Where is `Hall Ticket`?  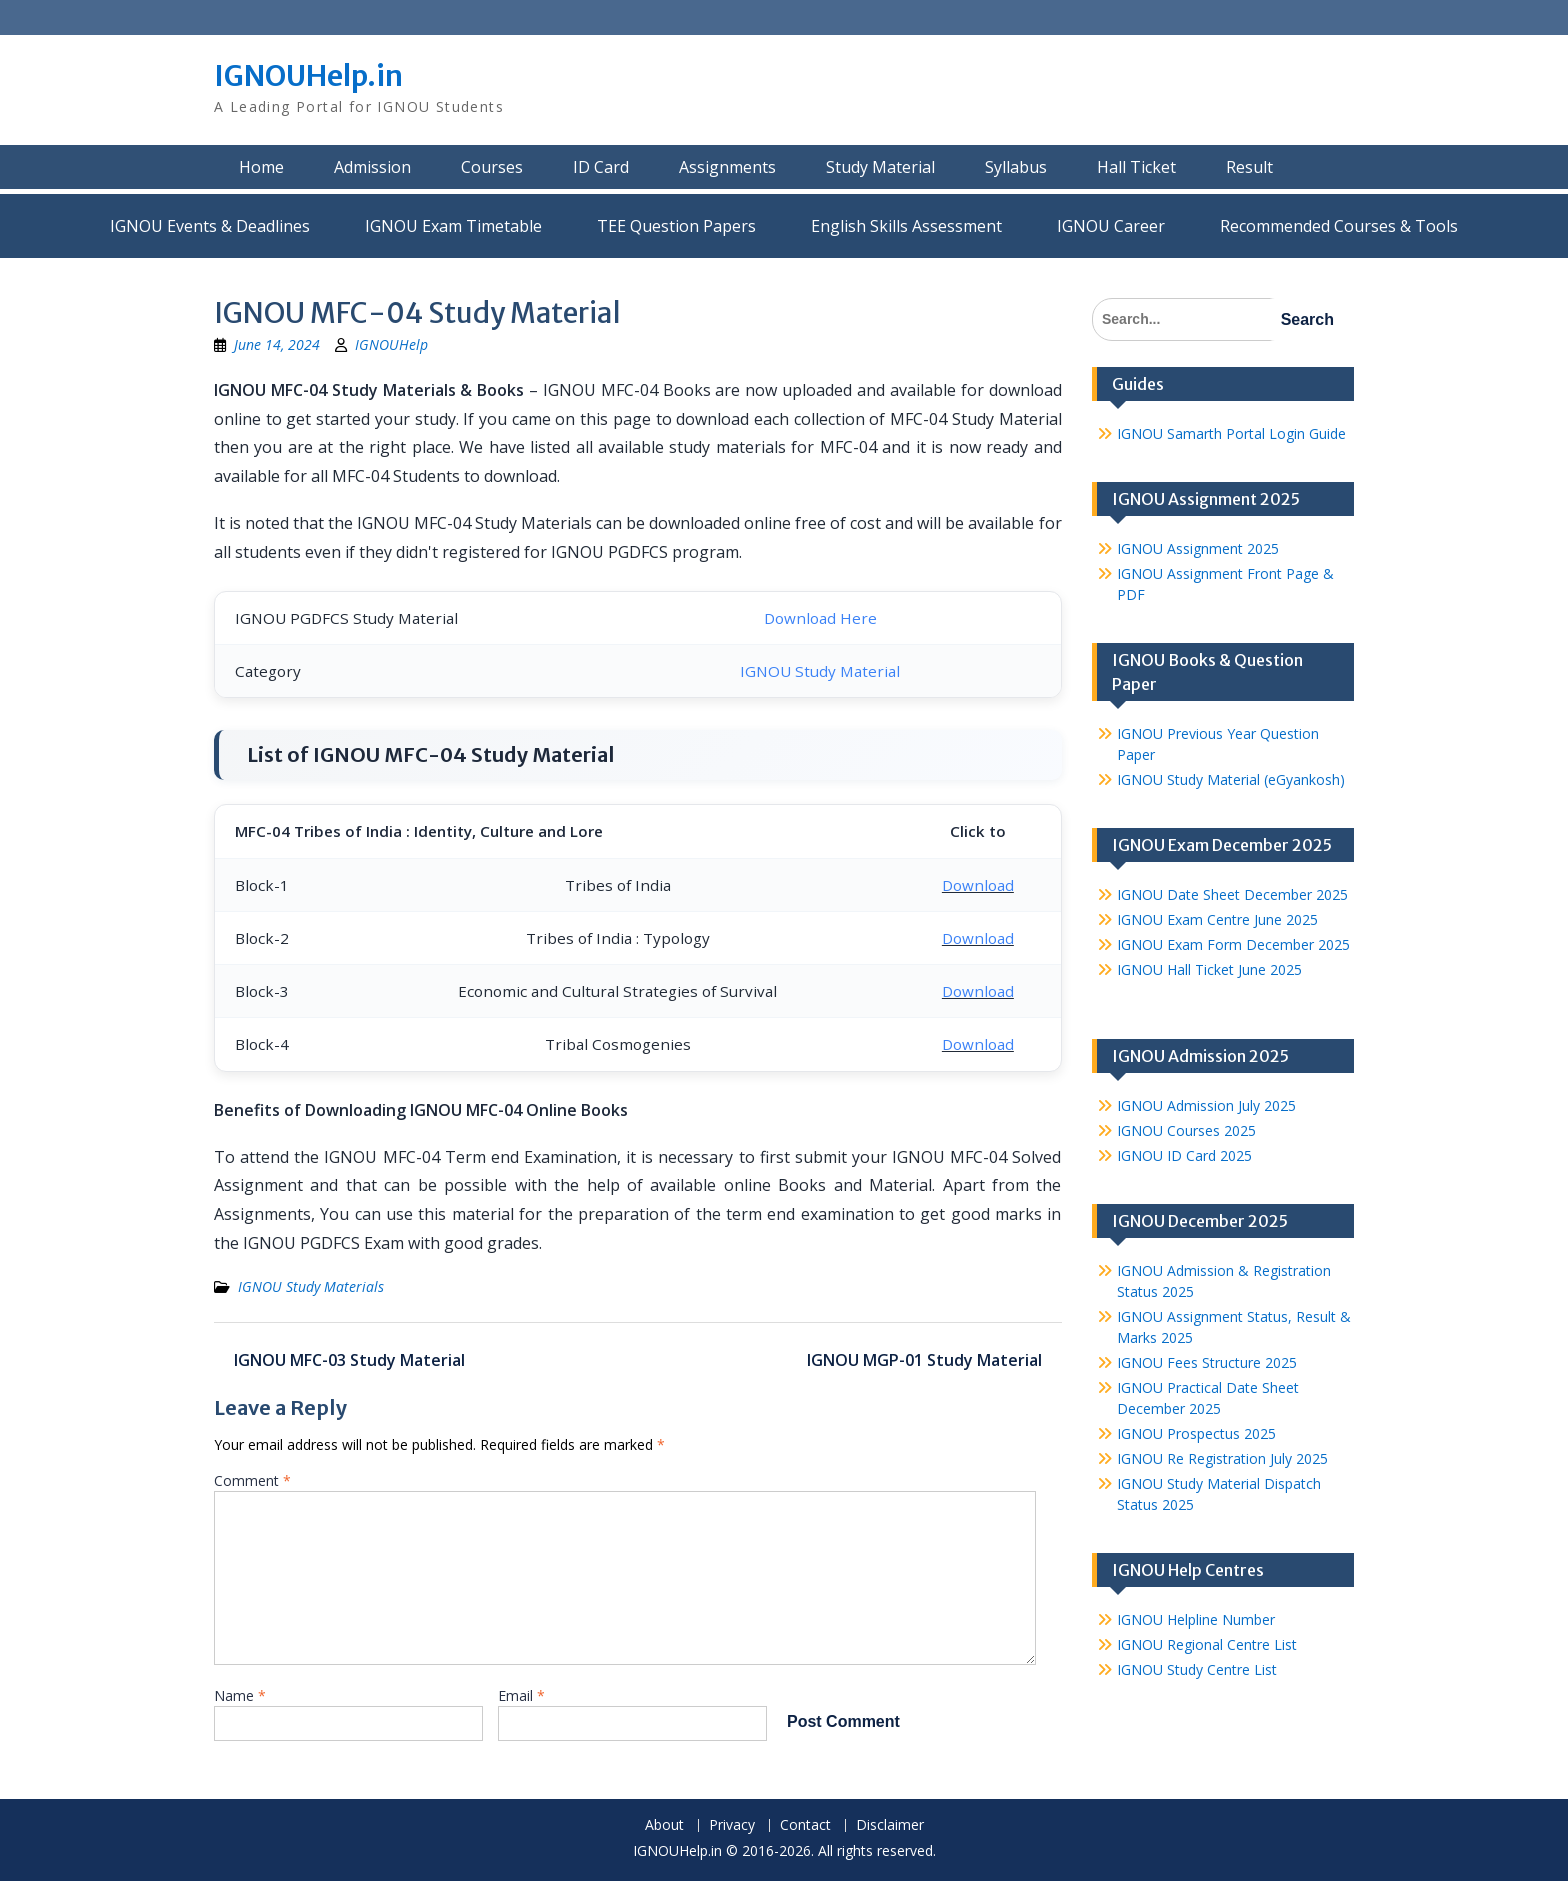 Hall Ticket is located at coordinates (1136, 167).